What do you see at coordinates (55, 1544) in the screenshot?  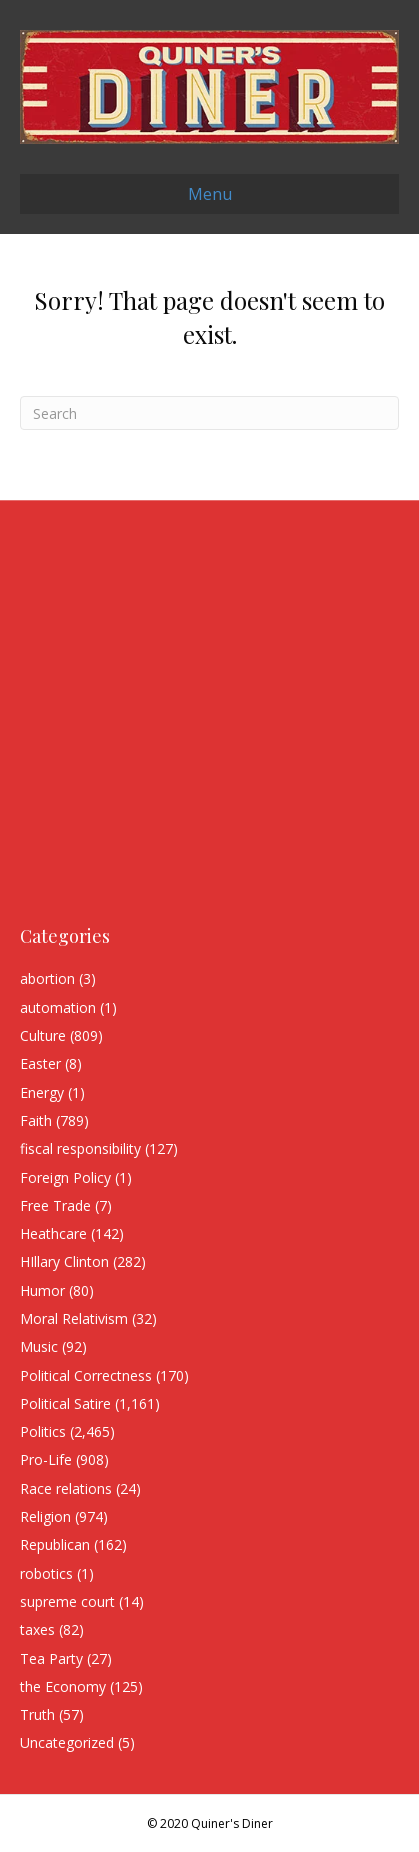 I see `Republican` at bounding box center [55, 1544].